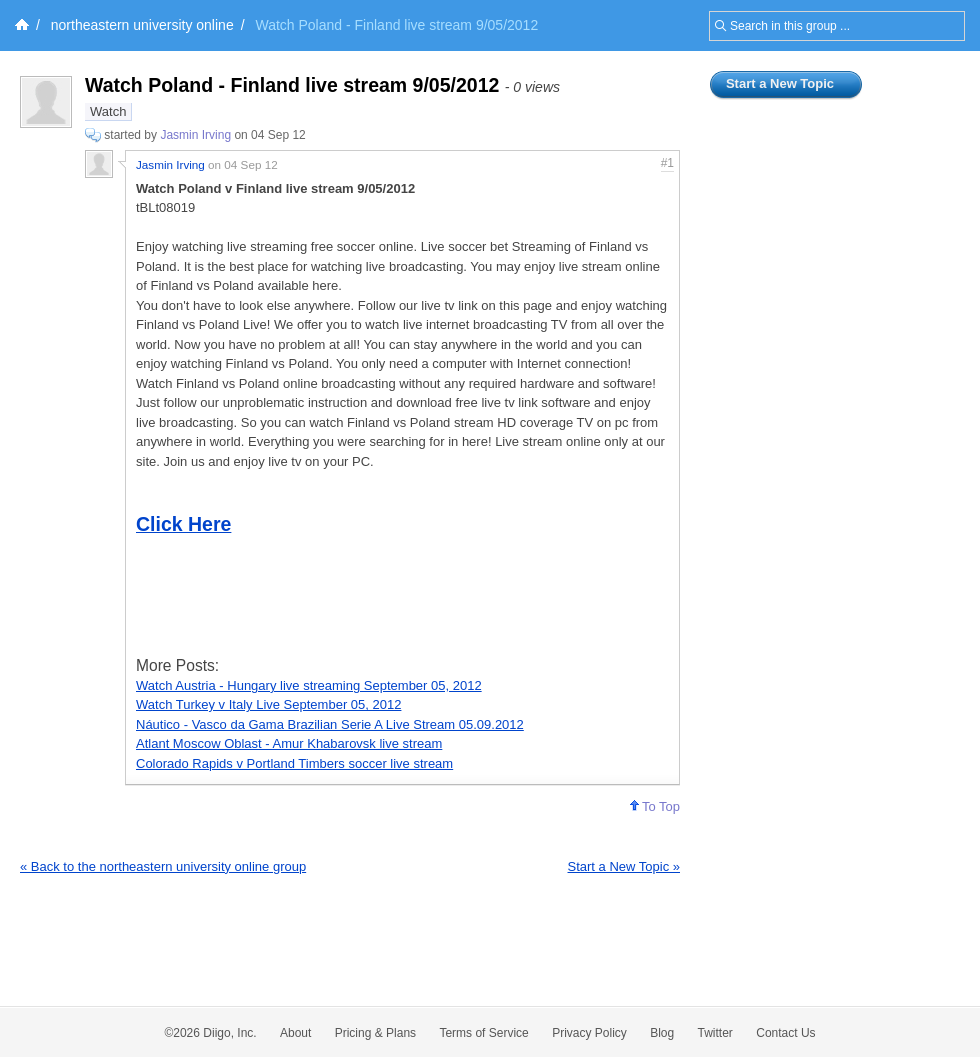 The image size is (980, 1057). I want to click on Privacy Policy, so click(589, 1033).